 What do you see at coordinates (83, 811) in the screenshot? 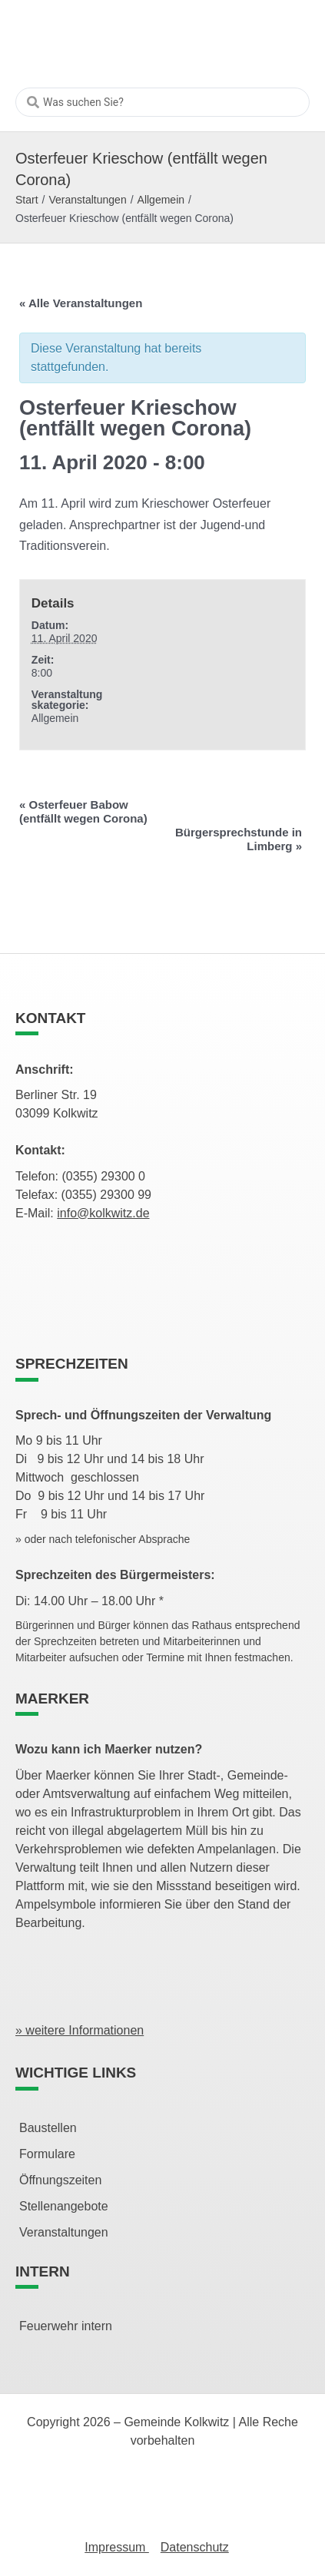
I see `Osterfeuer Babow (entfällt wegen Corona)` at bounding box center [83, 811].